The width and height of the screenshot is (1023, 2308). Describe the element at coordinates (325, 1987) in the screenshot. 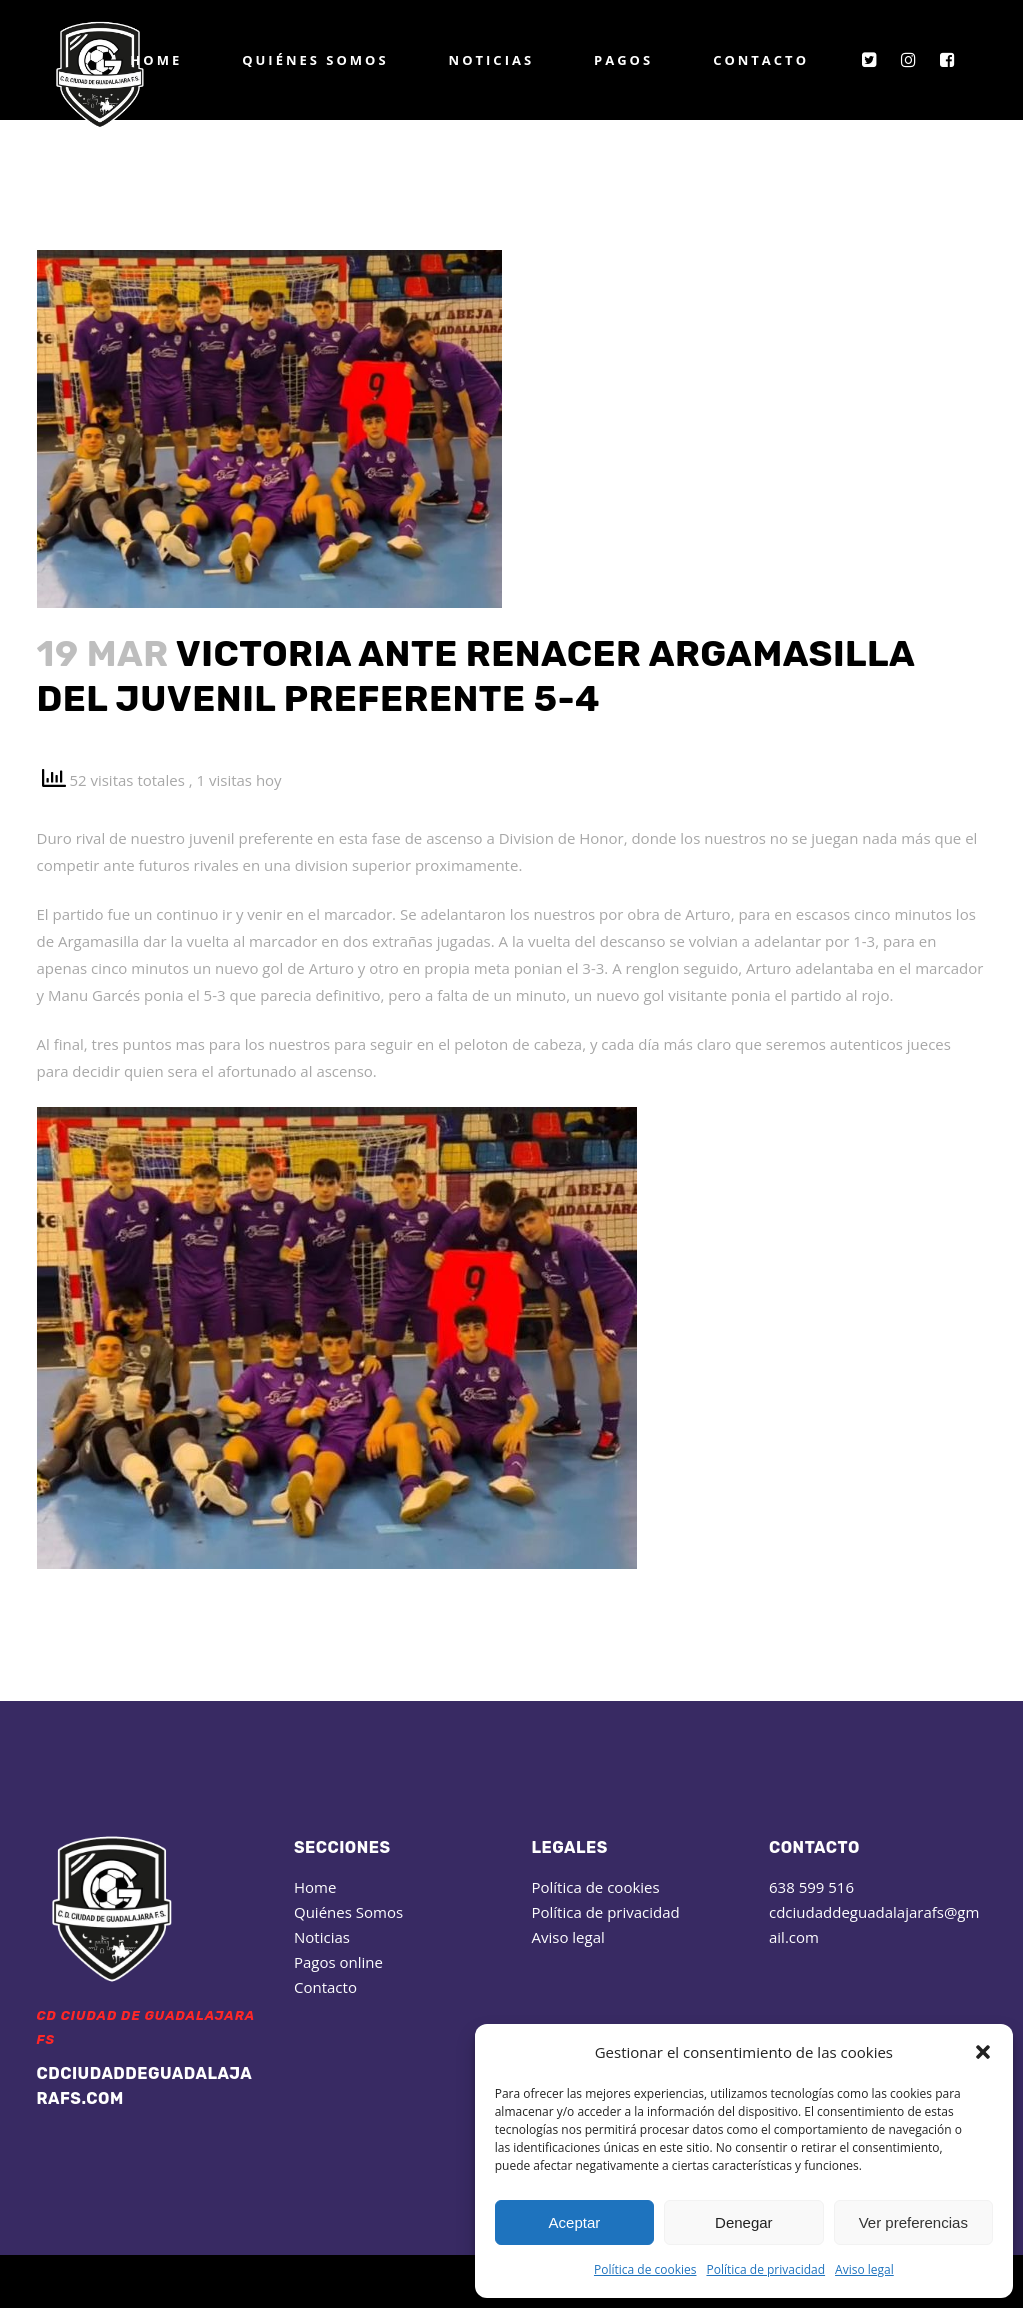

I see `Contacto` at that location.